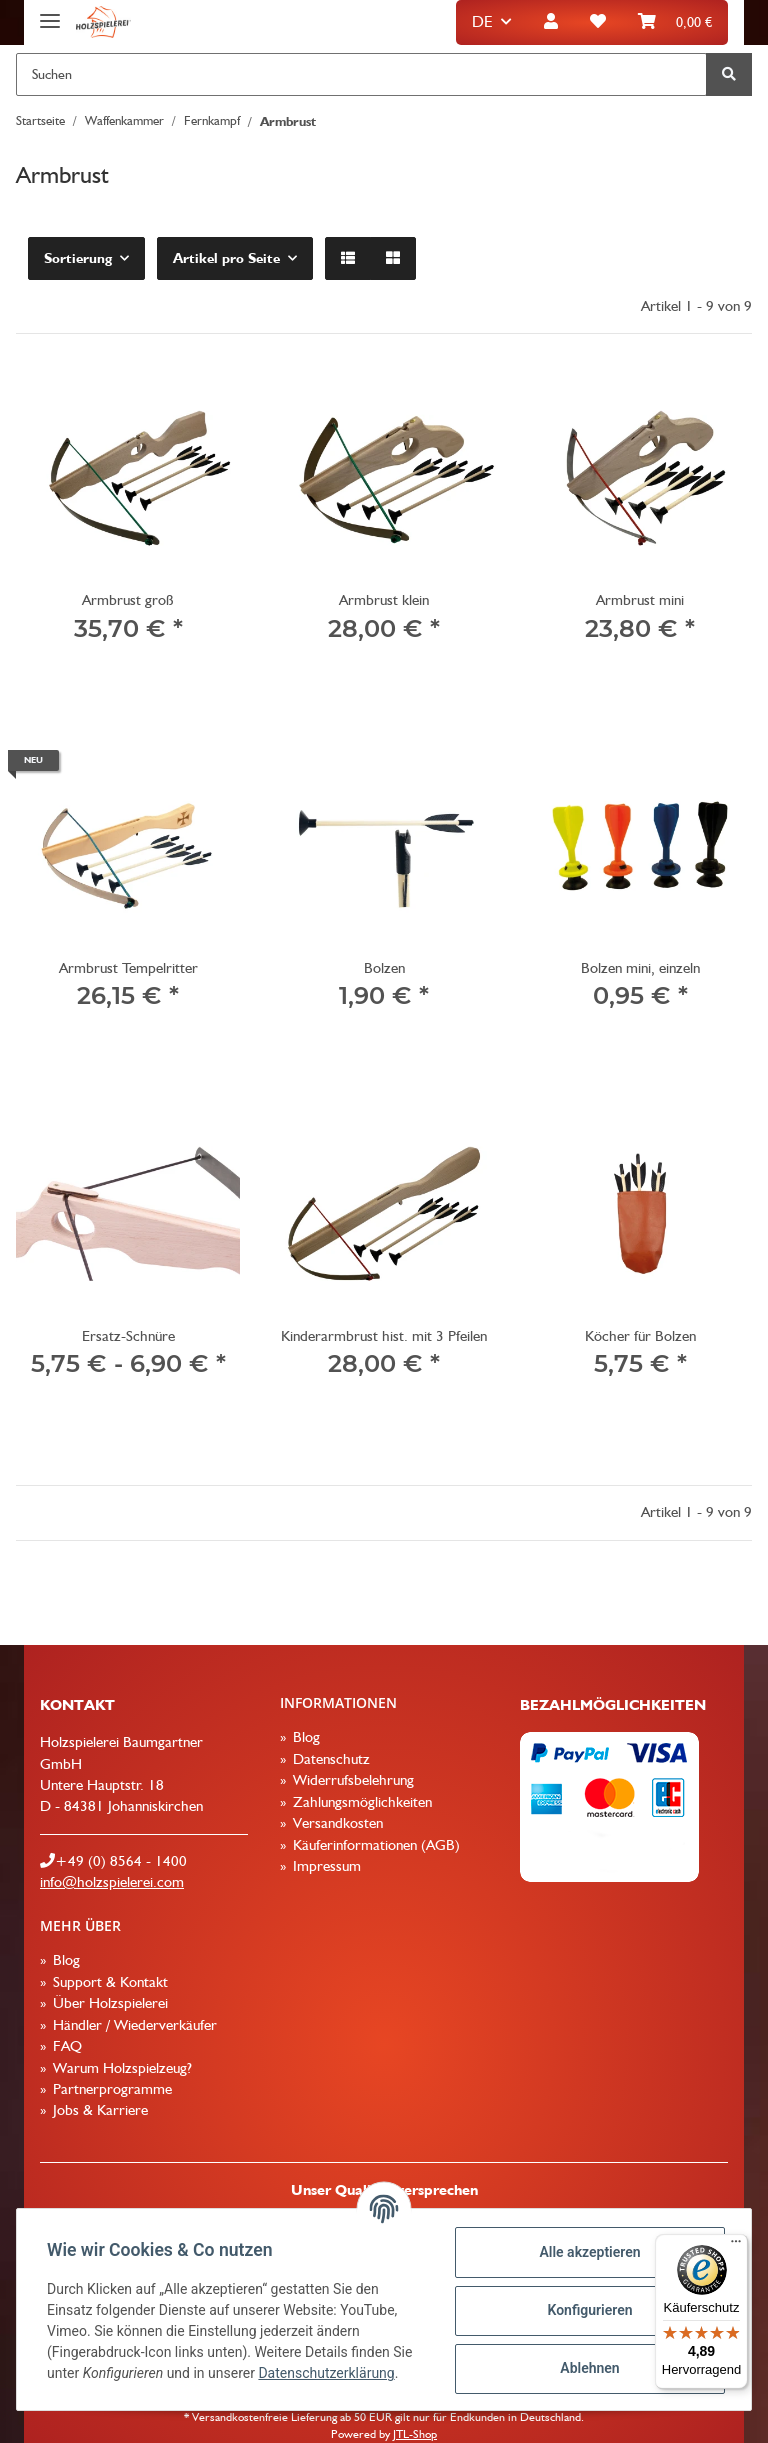  What do you see at coordinates (98, 2110) in the screenshot?
I see `Jobs & Karriere` at bounding box center [98, 2110].